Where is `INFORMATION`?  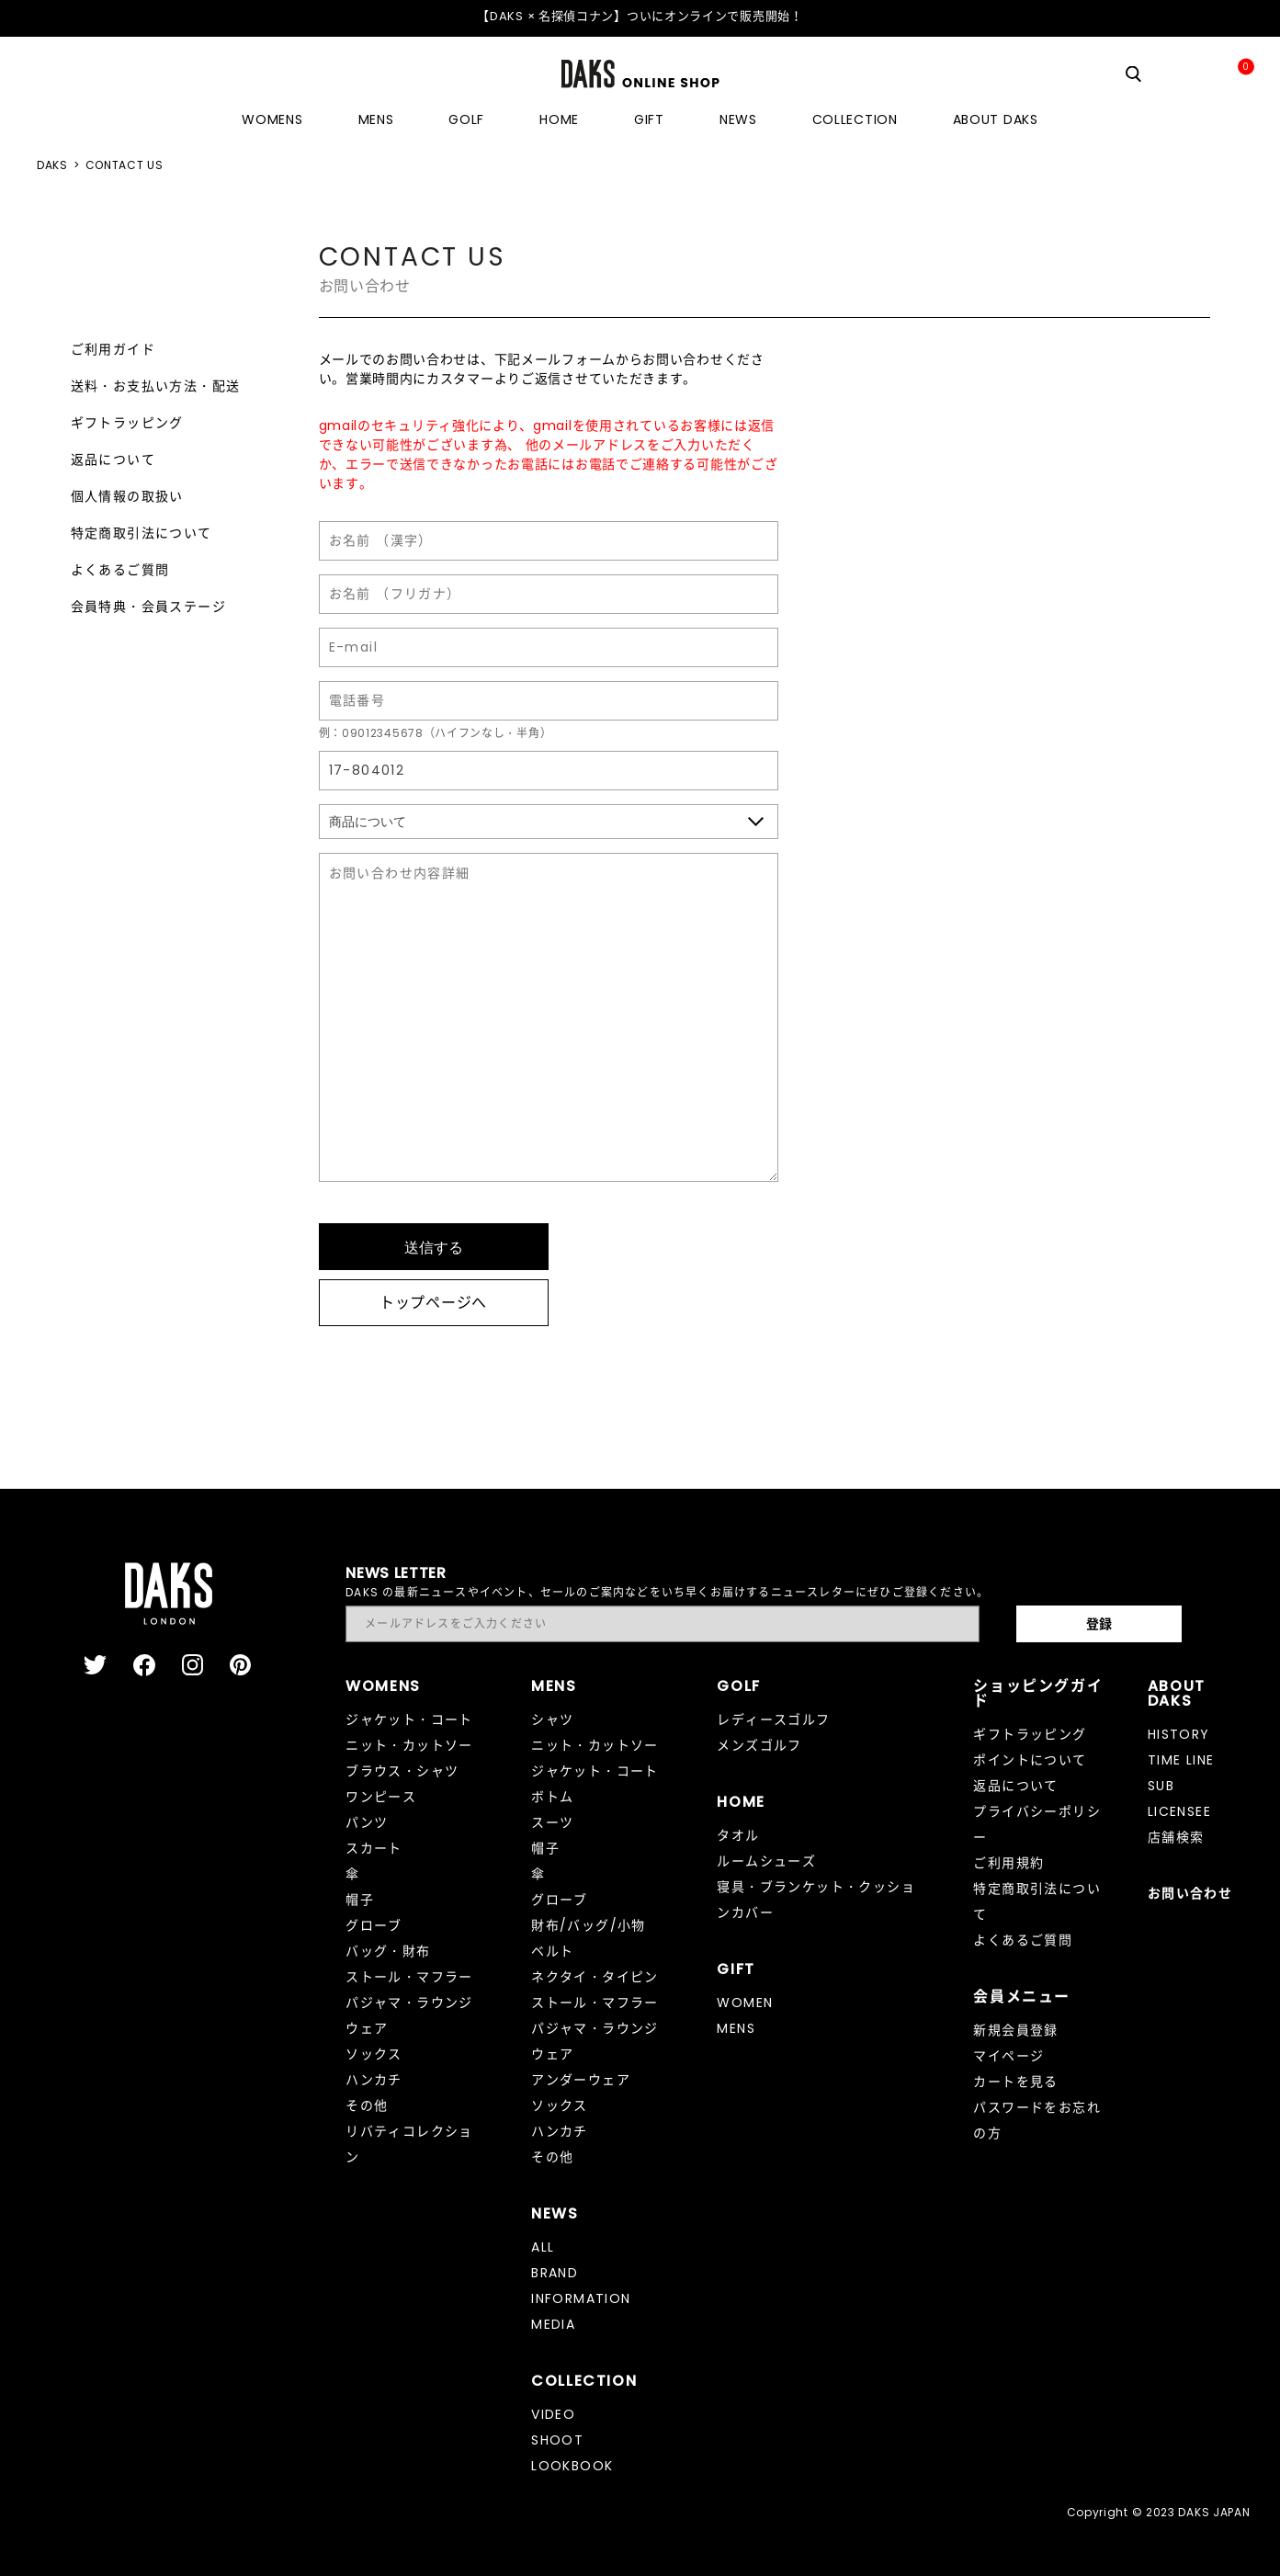 INFORMATION is located at coordinates (580, 2298).